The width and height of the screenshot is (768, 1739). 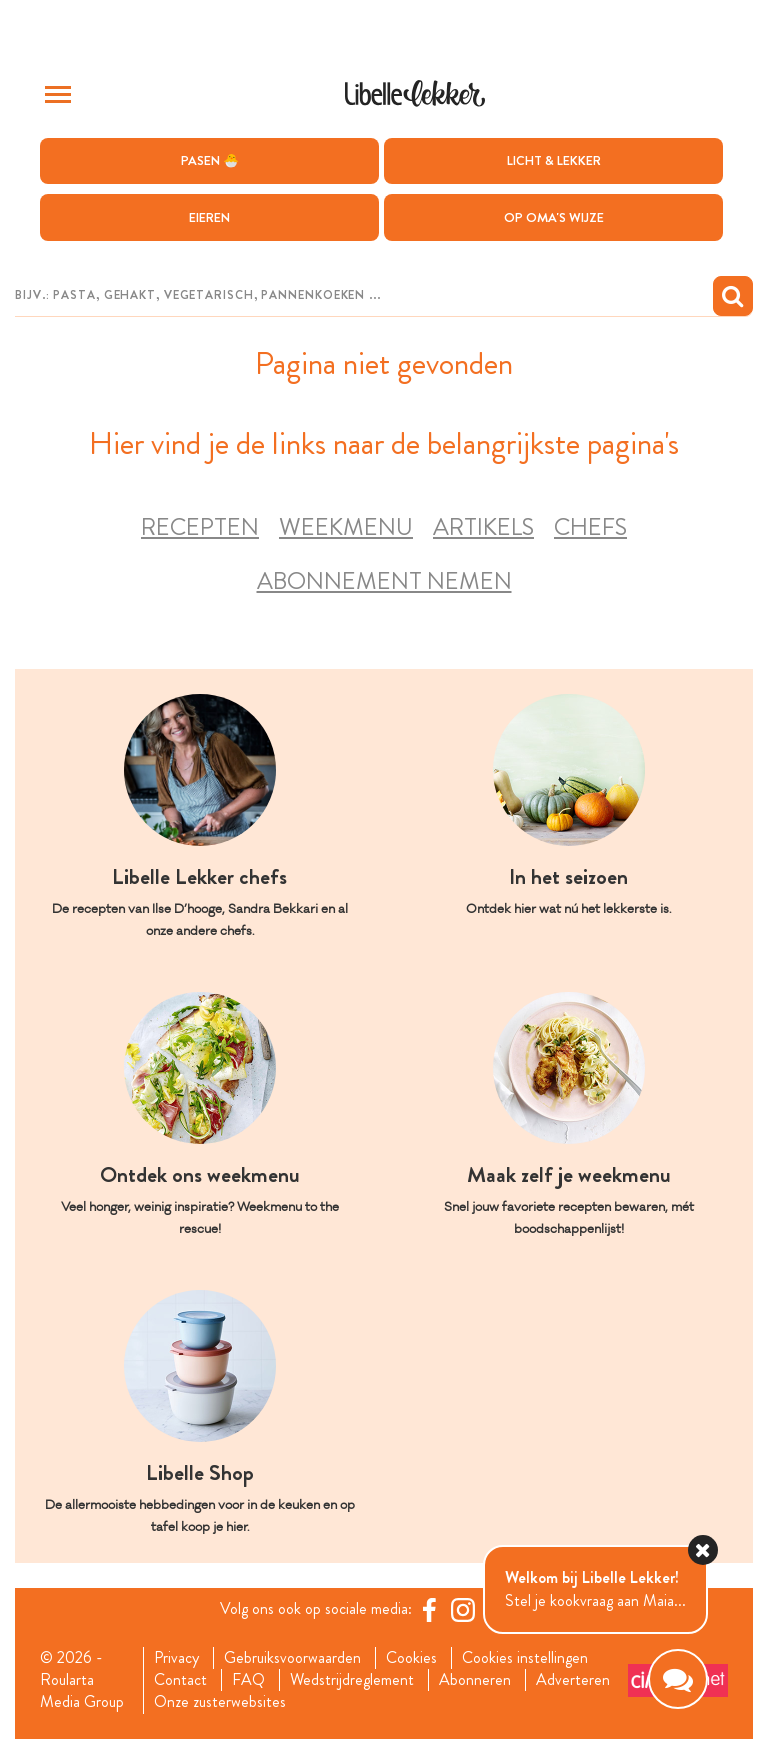 I want to click on [https://www.instagram.com/libellelekker/], so click(x=463, y=1610).